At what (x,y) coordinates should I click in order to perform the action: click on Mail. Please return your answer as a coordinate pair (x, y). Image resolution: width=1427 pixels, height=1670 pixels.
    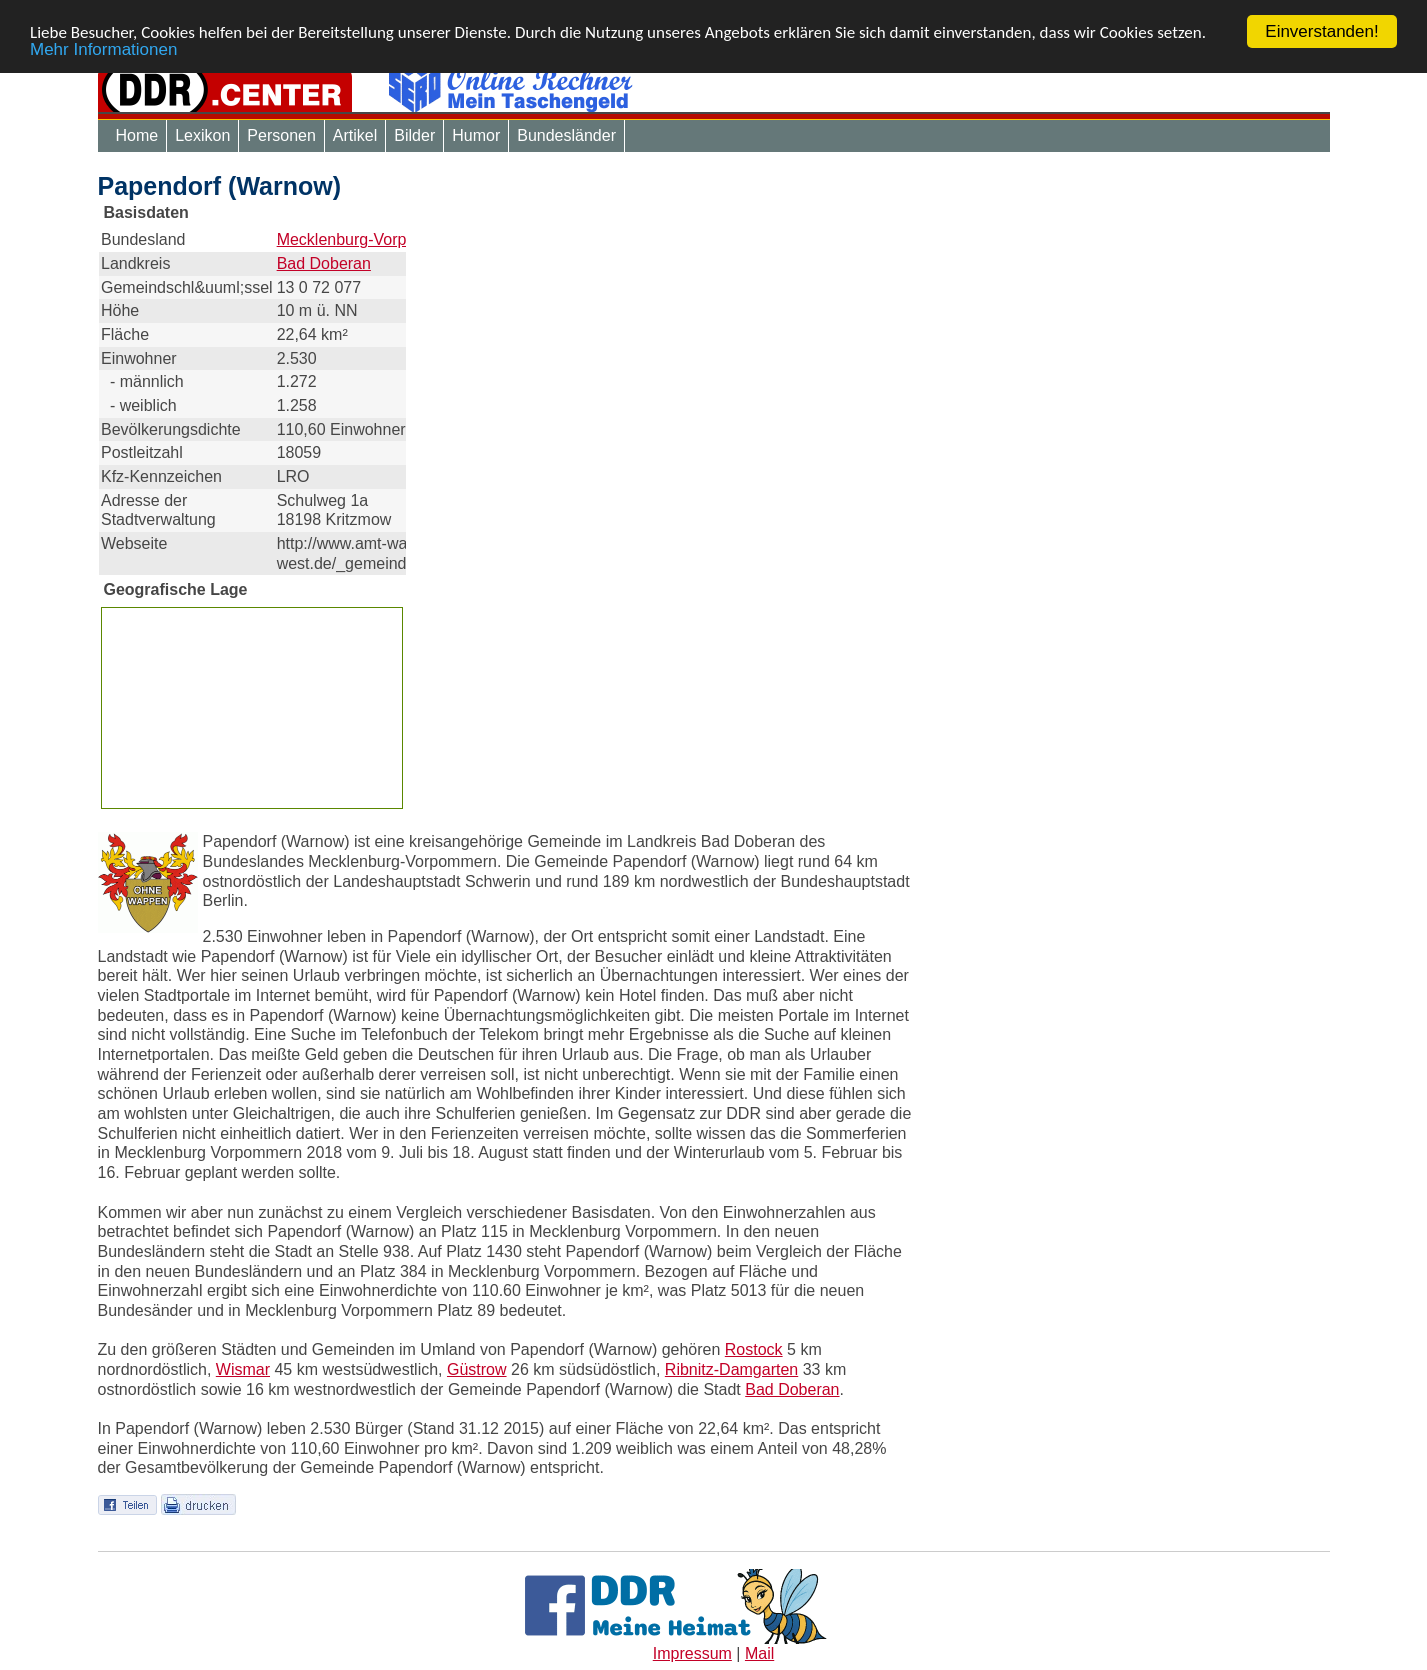
    Looking at the image, I should click on (759, 1653).